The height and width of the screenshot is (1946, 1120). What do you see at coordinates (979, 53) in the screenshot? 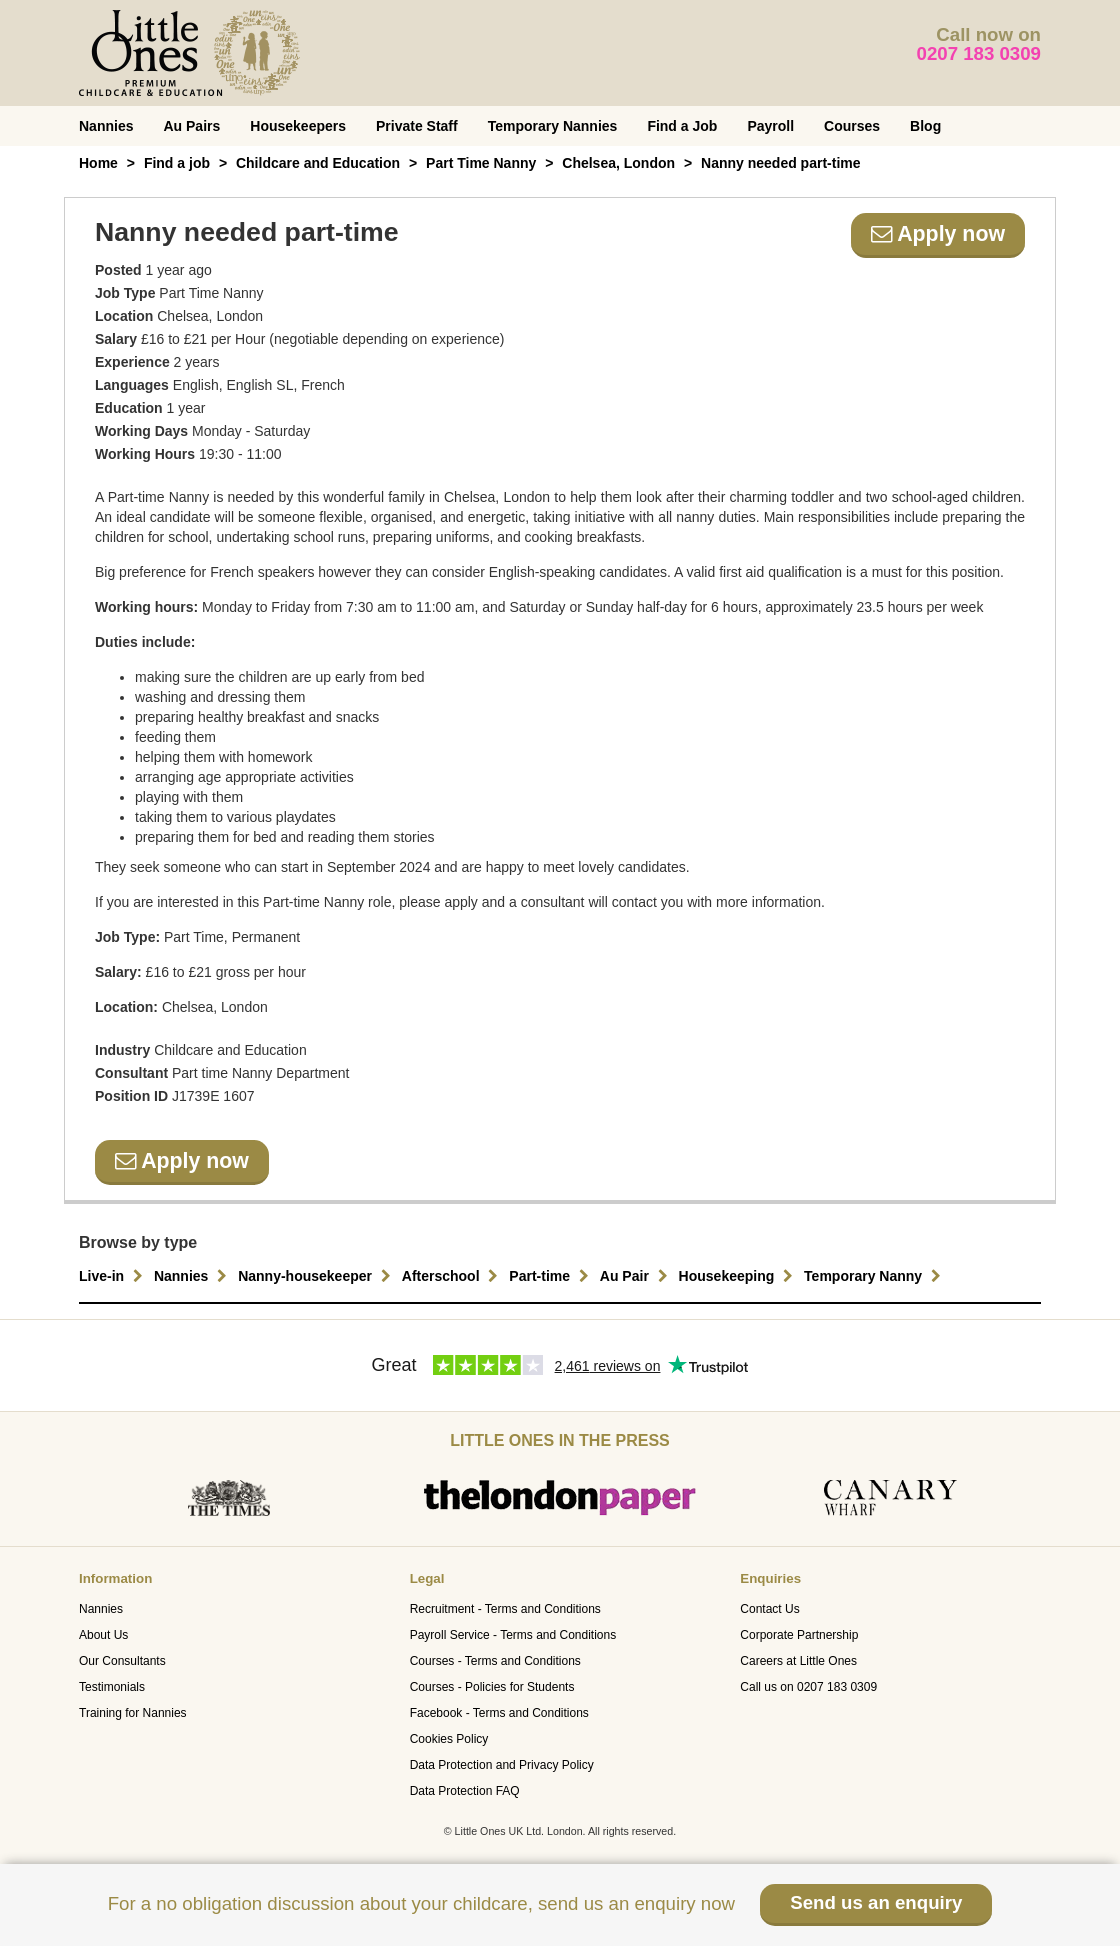
I see `0207 183 0309` at bounding box center [979, 53].